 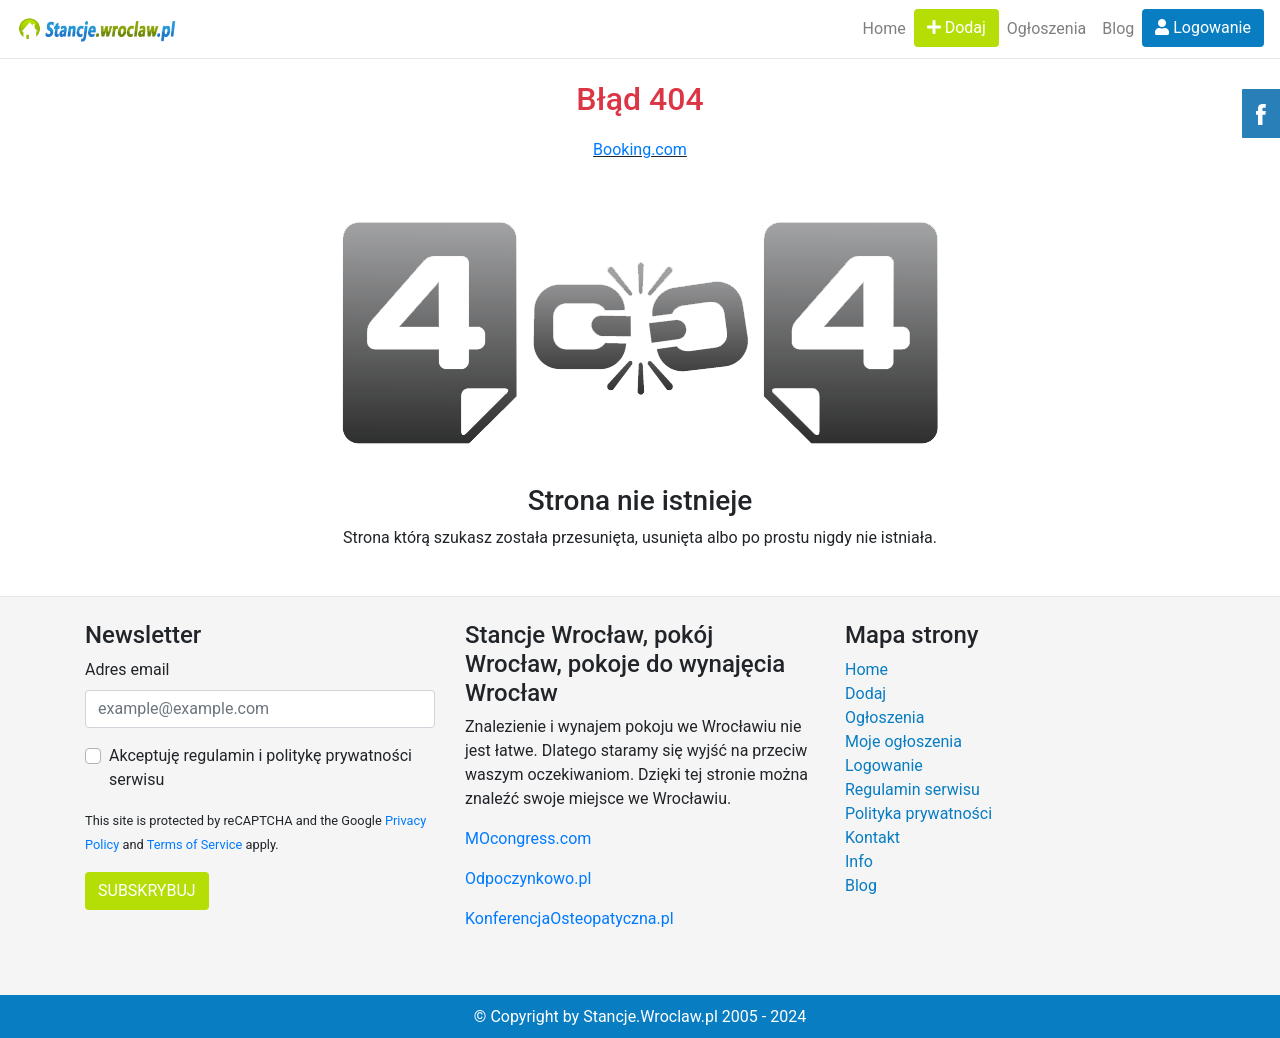 I want to click on Akceptuję regulamin i politykę prywatności serwisu, so click(x=260, y=767).